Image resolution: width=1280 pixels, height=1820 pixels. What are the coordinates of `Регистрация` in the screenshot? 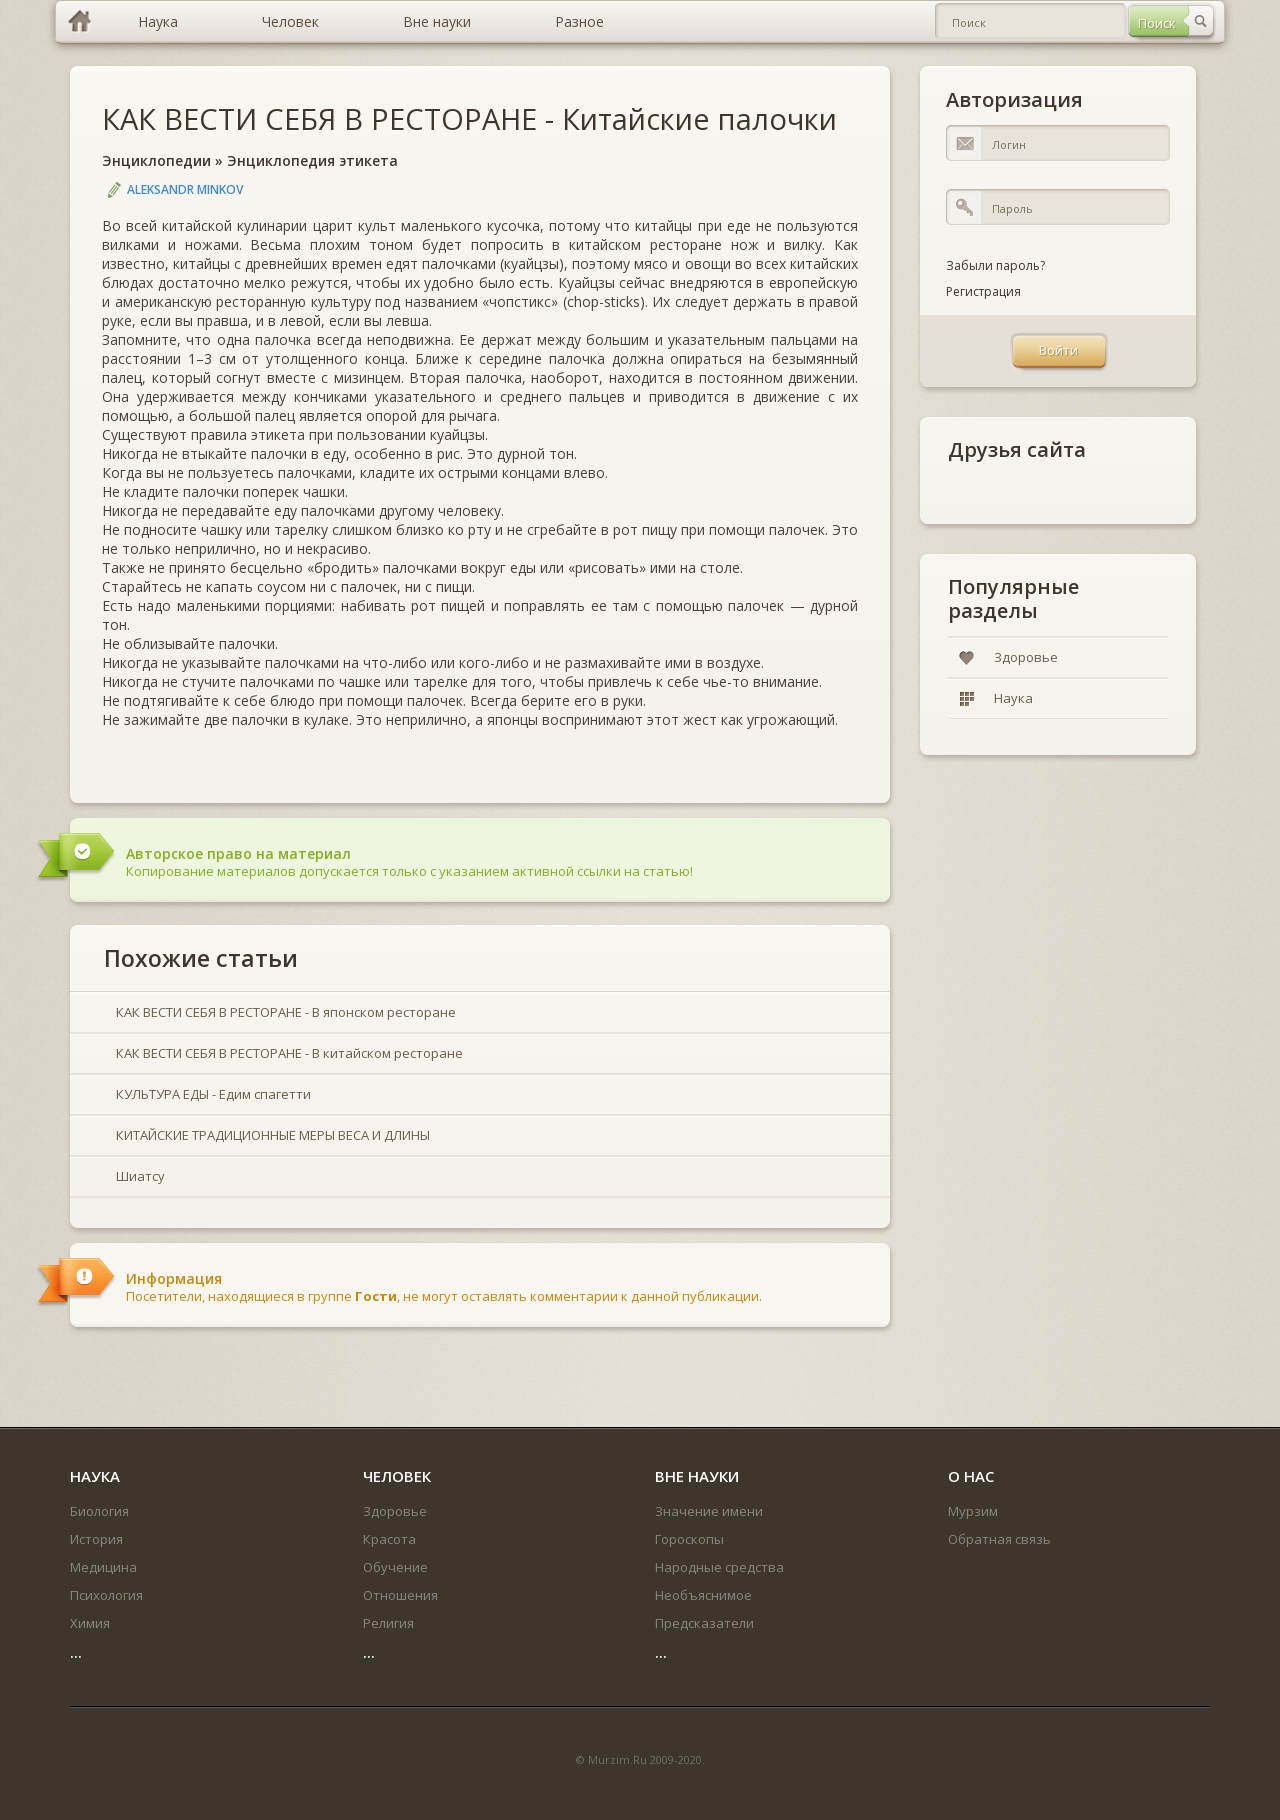 It's located at (983, 291).